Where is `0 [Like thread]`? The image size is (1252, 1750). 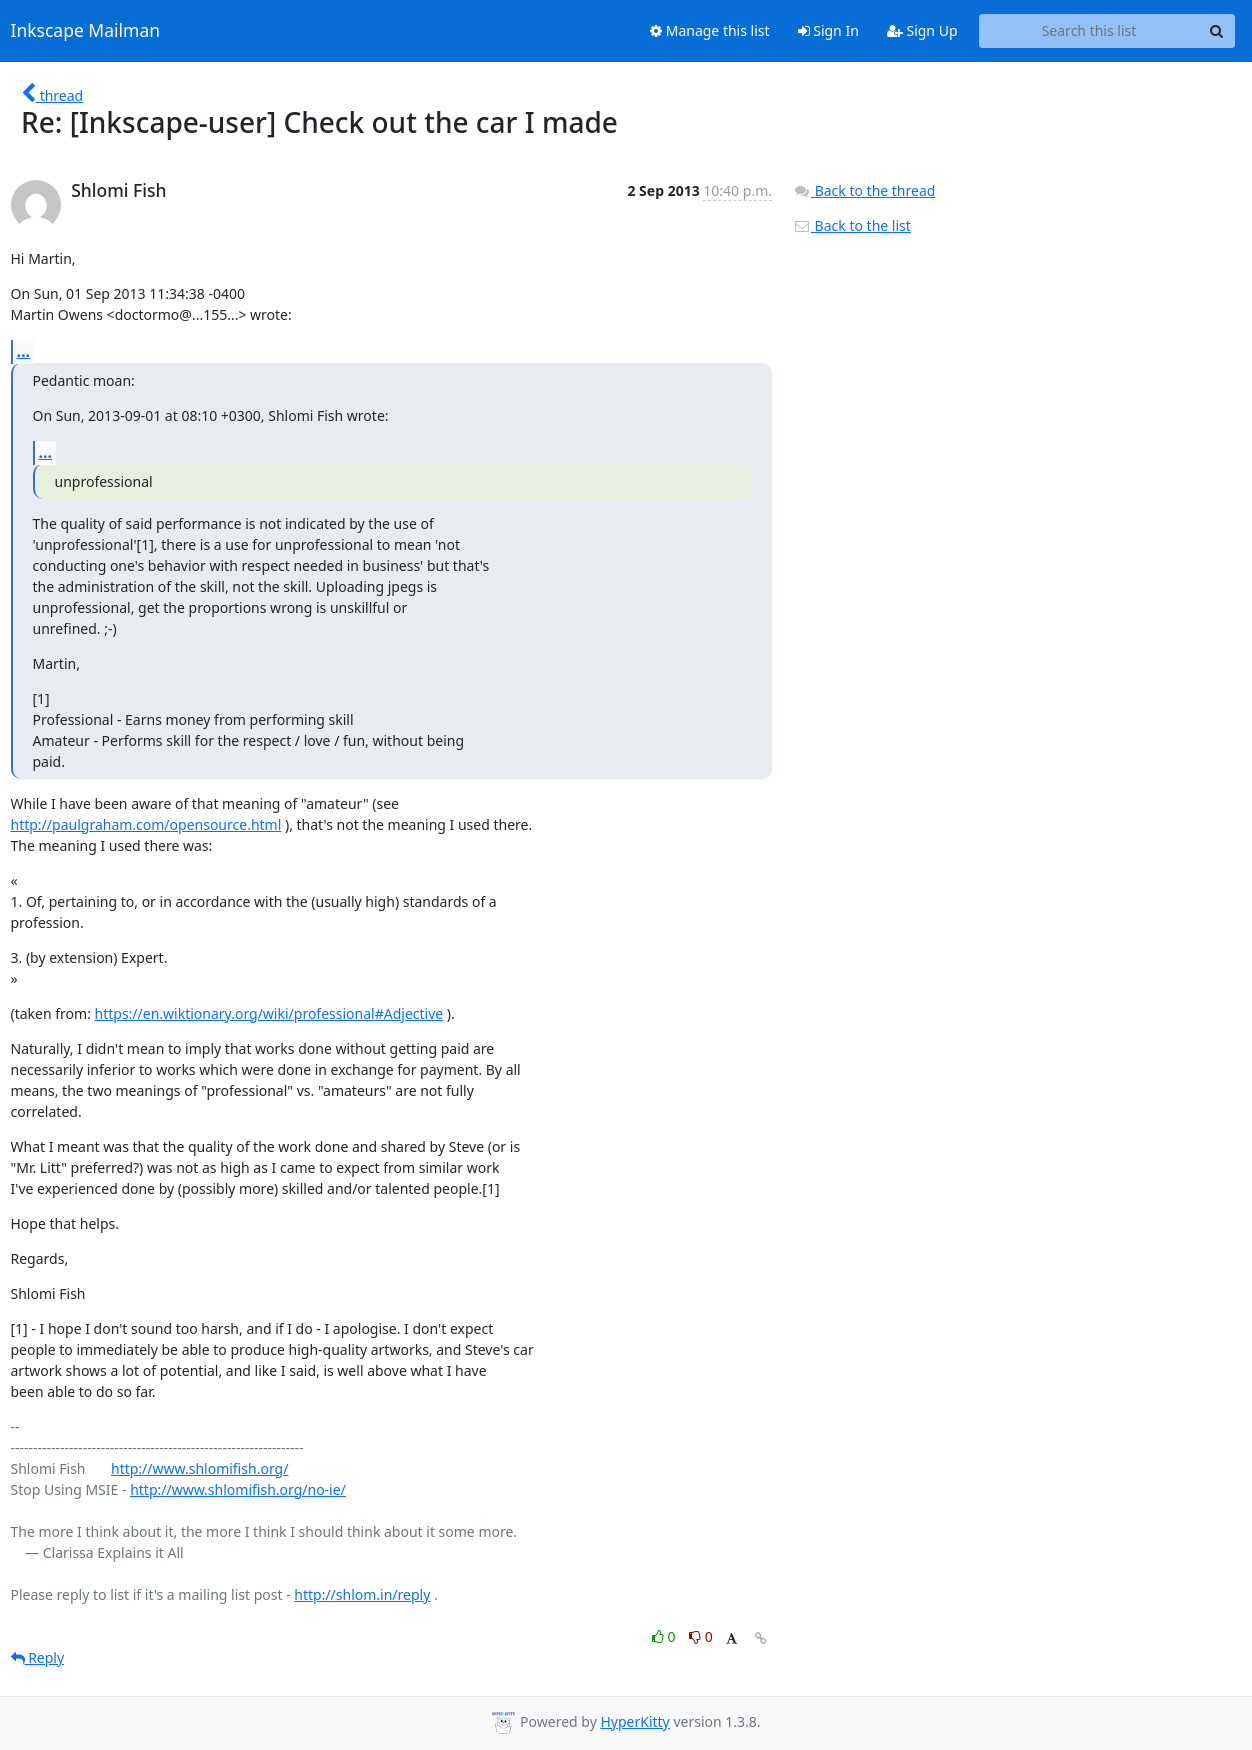 0 [Like thread] is located at coordinates (665, 1636).